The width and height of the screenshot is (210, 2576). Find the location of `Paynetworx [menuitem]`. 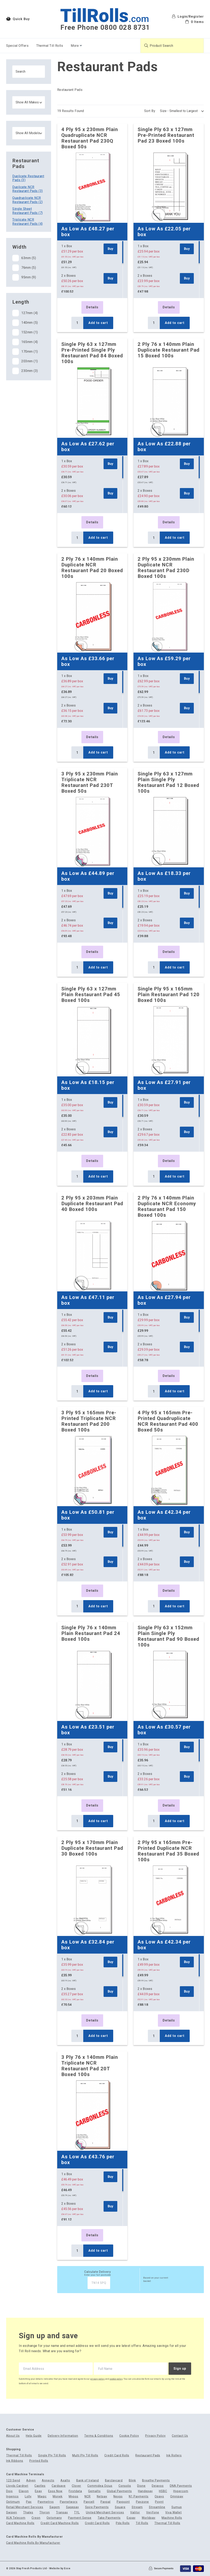

Paynetworx [menuitem] is located at coordinates (69, 2501).